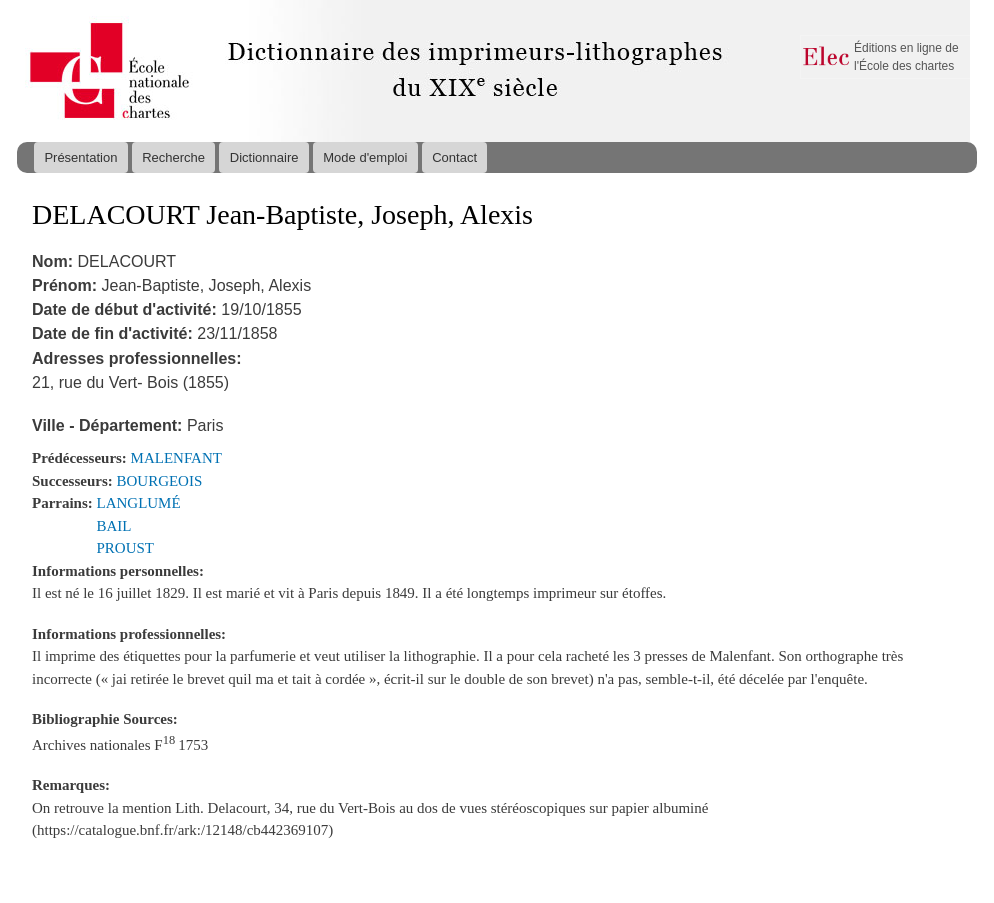  What do you see at coordinates (125, 548) in the screenshot?
I see `PROUST` at bounding box center [125, 548].